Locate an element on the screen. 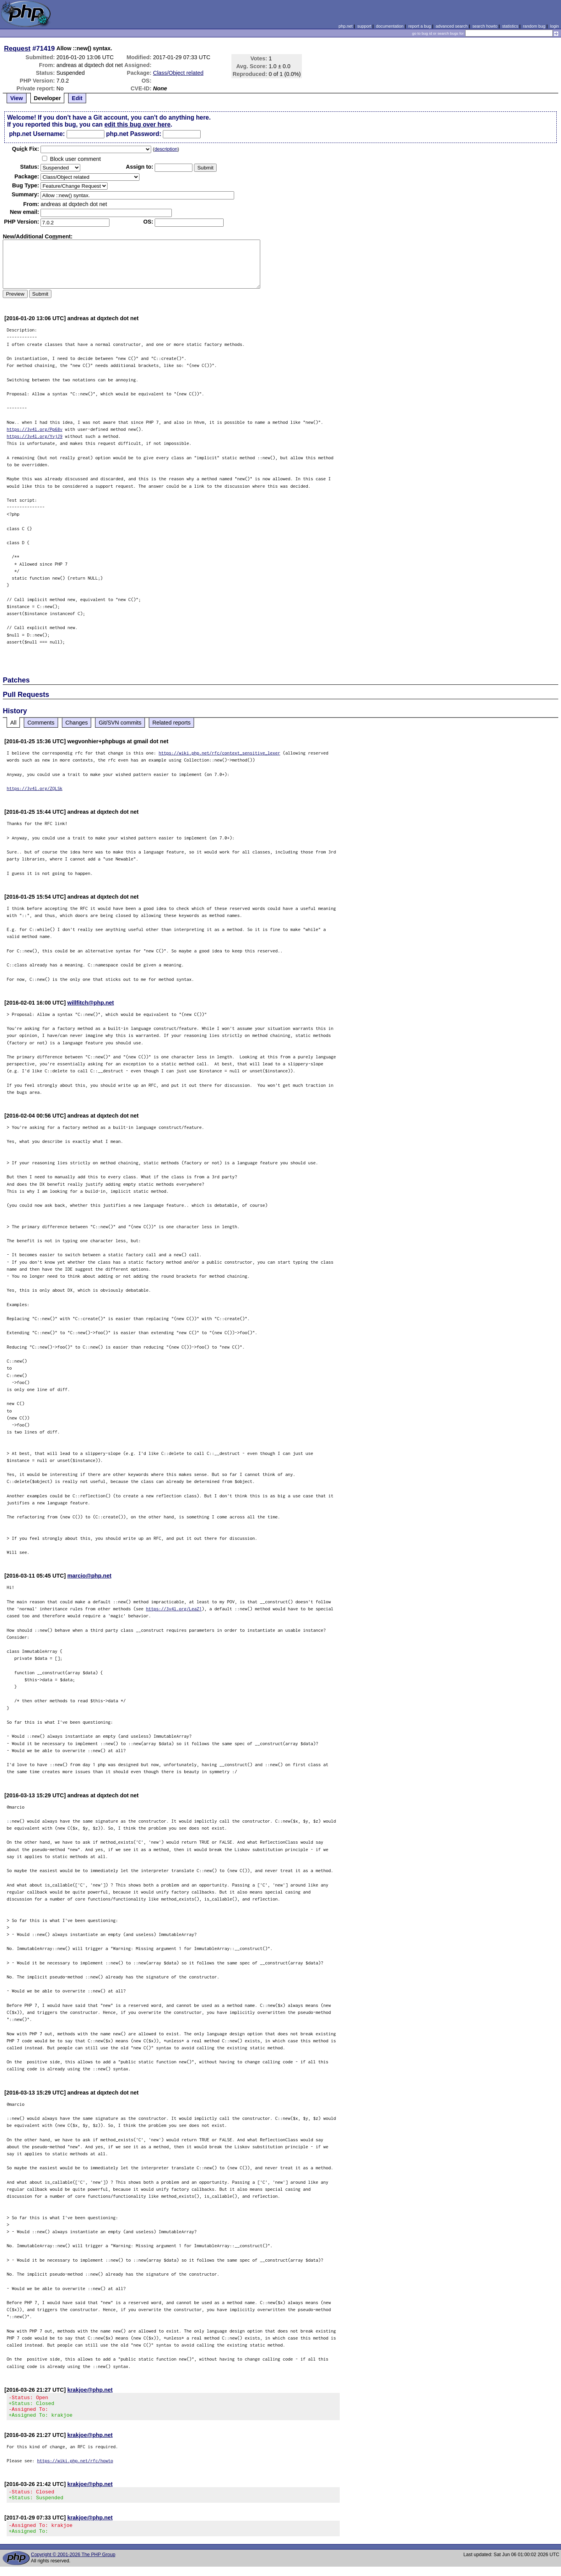  willfitch@php.net is located at coordinates (90, 1003).